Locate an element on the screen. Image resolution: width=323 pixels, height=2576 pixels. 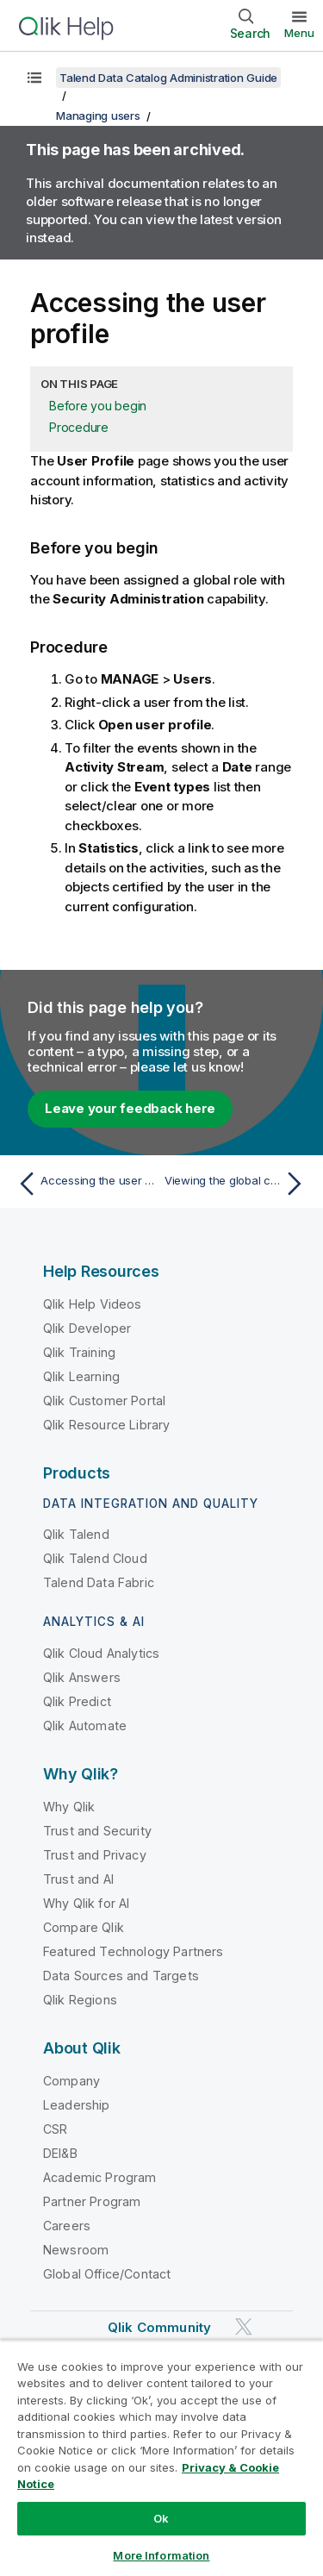
CSR is located at coordinates (55, 2129).